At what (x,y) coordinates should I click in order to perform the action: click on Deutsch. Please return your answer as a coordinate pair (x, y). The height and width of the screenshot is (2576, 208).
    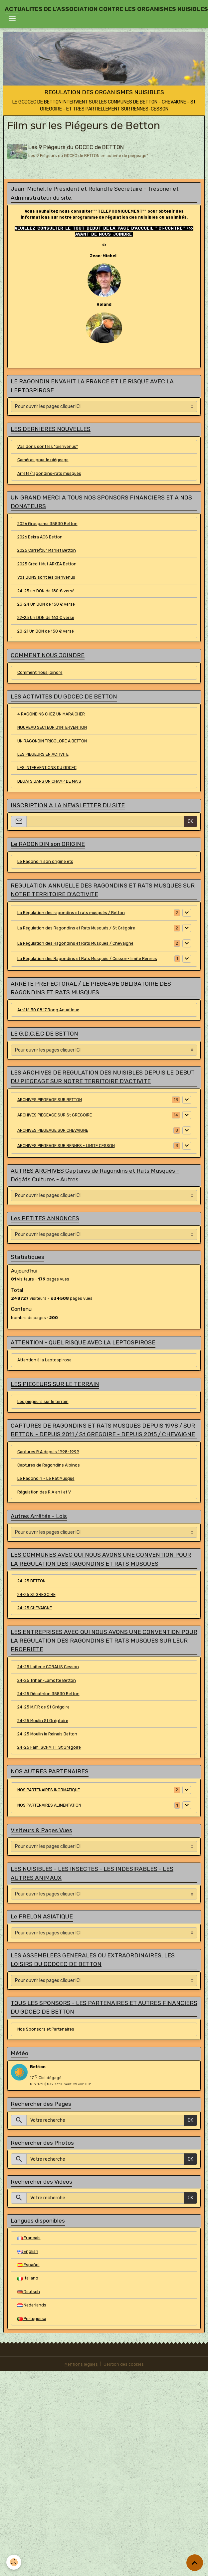
    Looking at the image, I should click on (28, 2290).